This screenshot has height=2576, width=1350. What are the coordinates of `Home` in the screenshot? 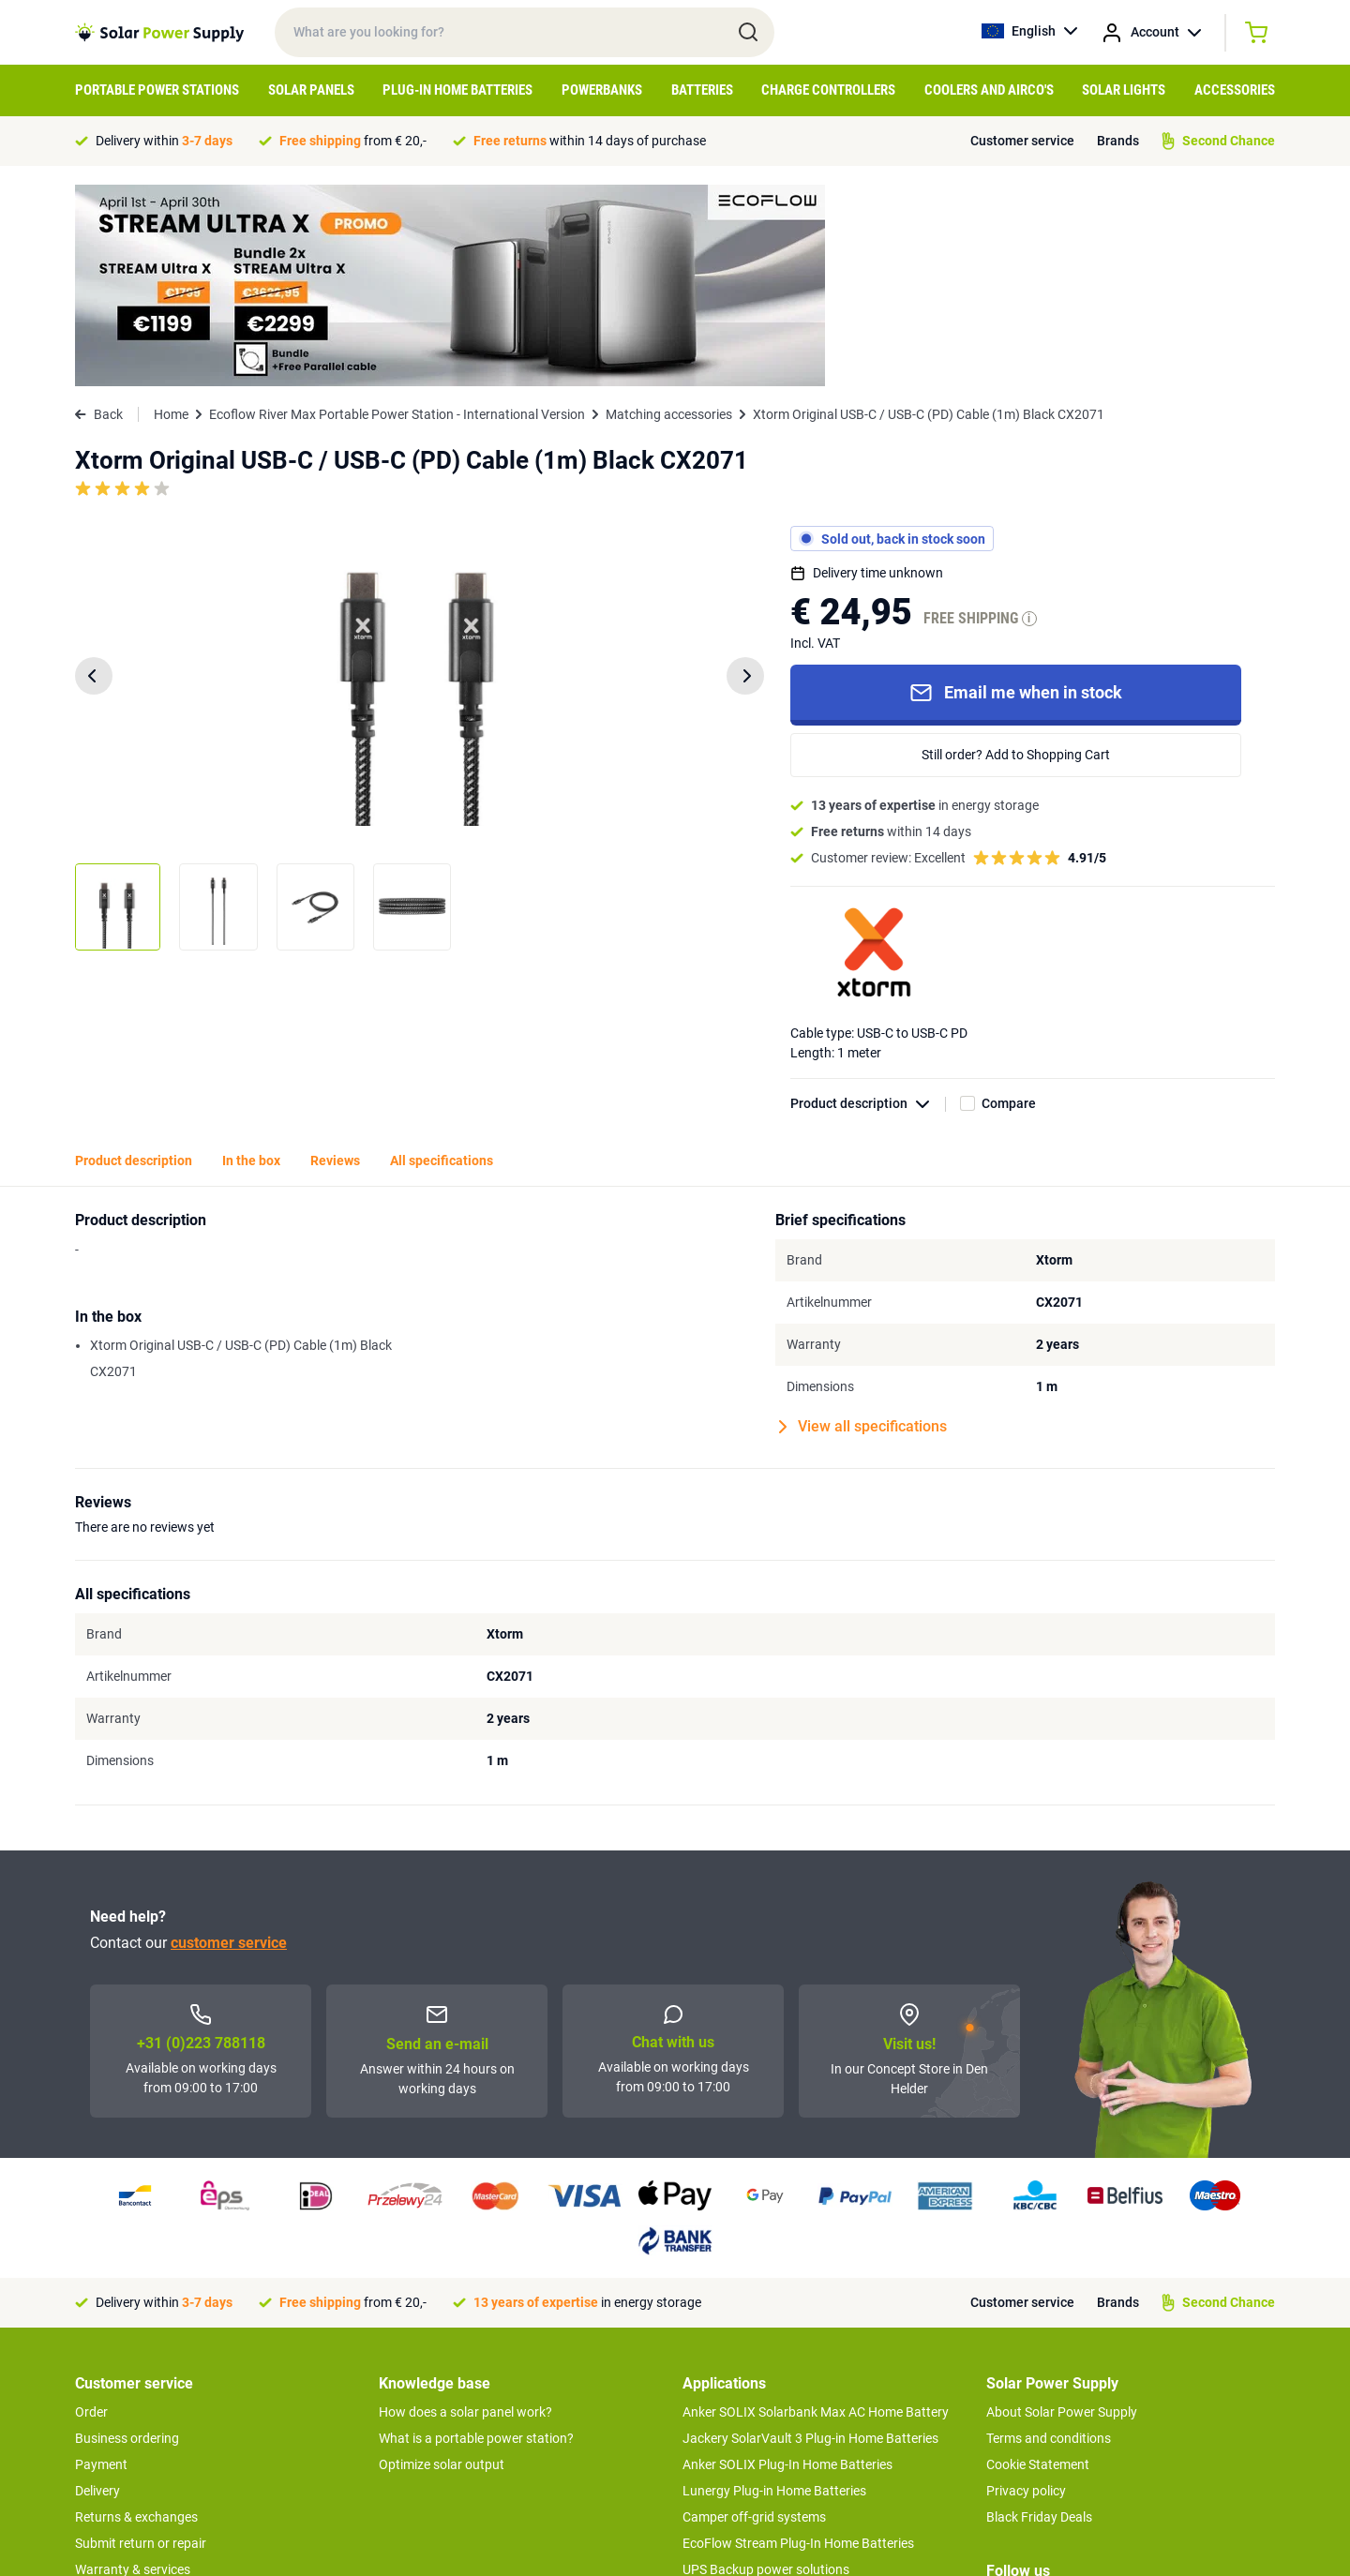 It's located at (171, 212).